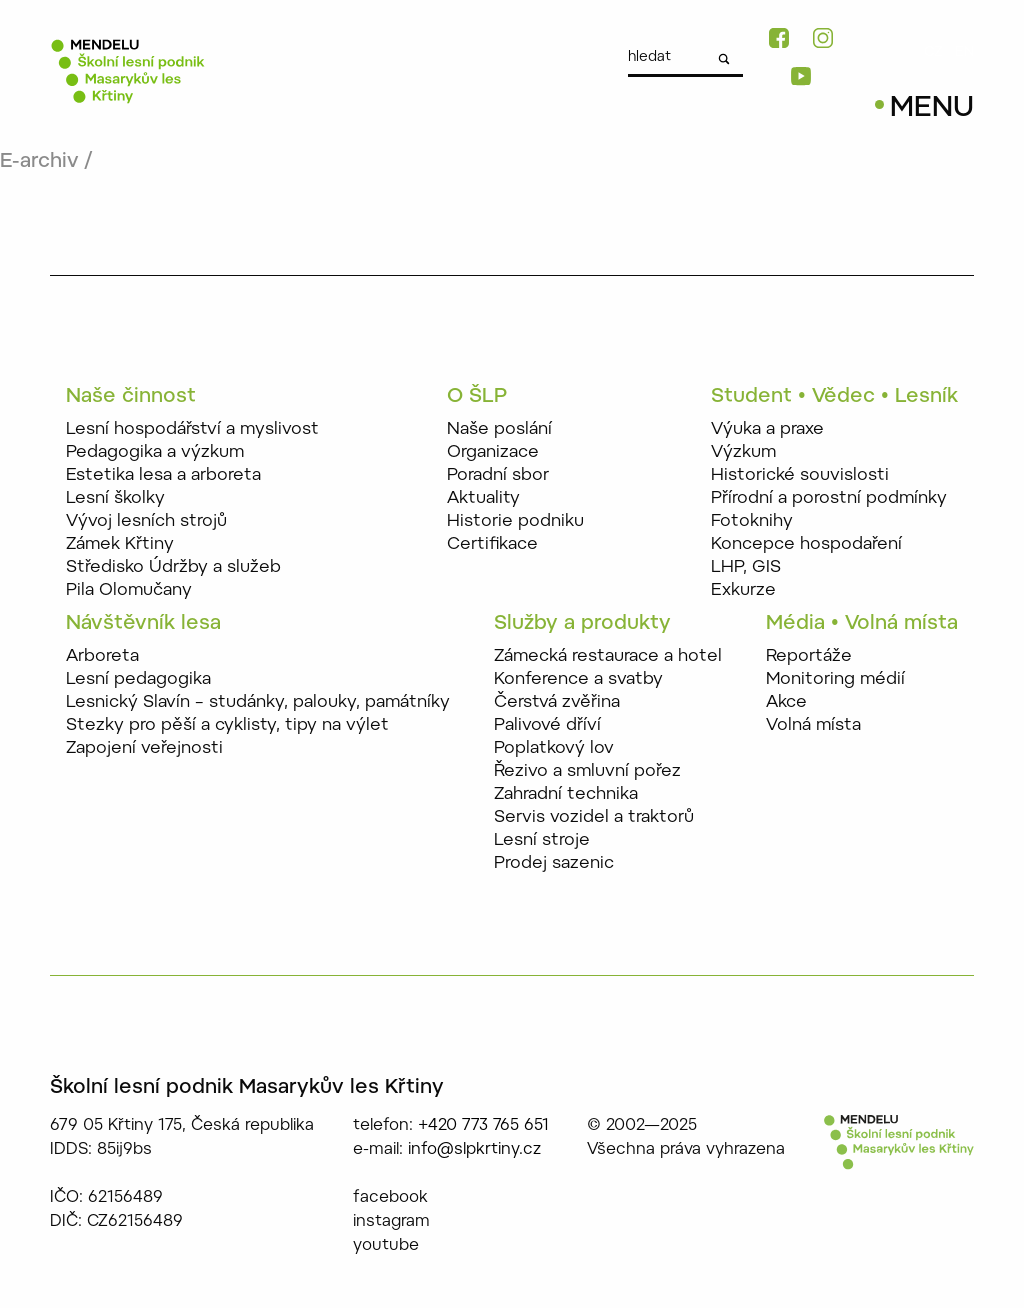  Describe the element at coordinates (806, 544) in the screenshot. I see `Koncepce hospodaření` at that location.